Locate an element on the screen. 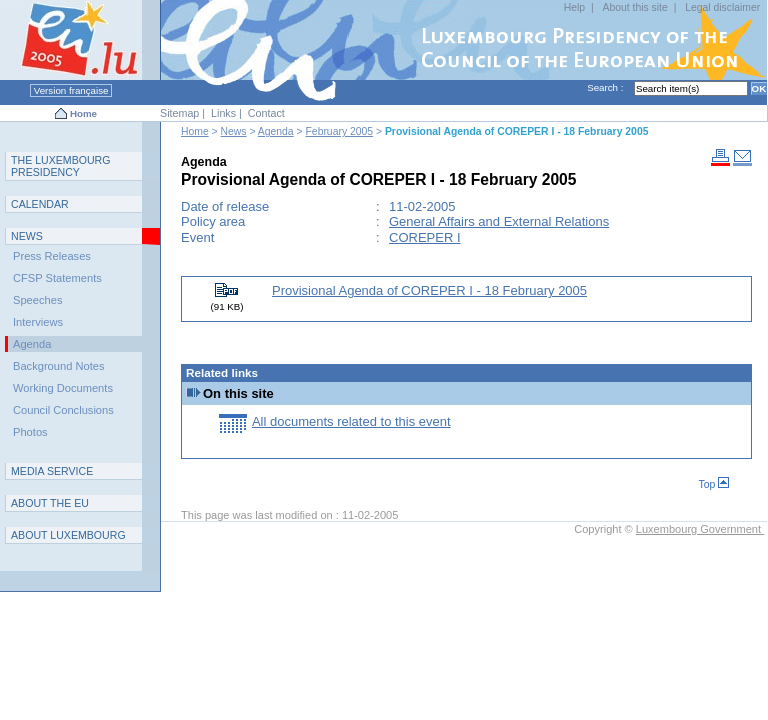  Luxembourg Government is located at coordinates (700, 529).